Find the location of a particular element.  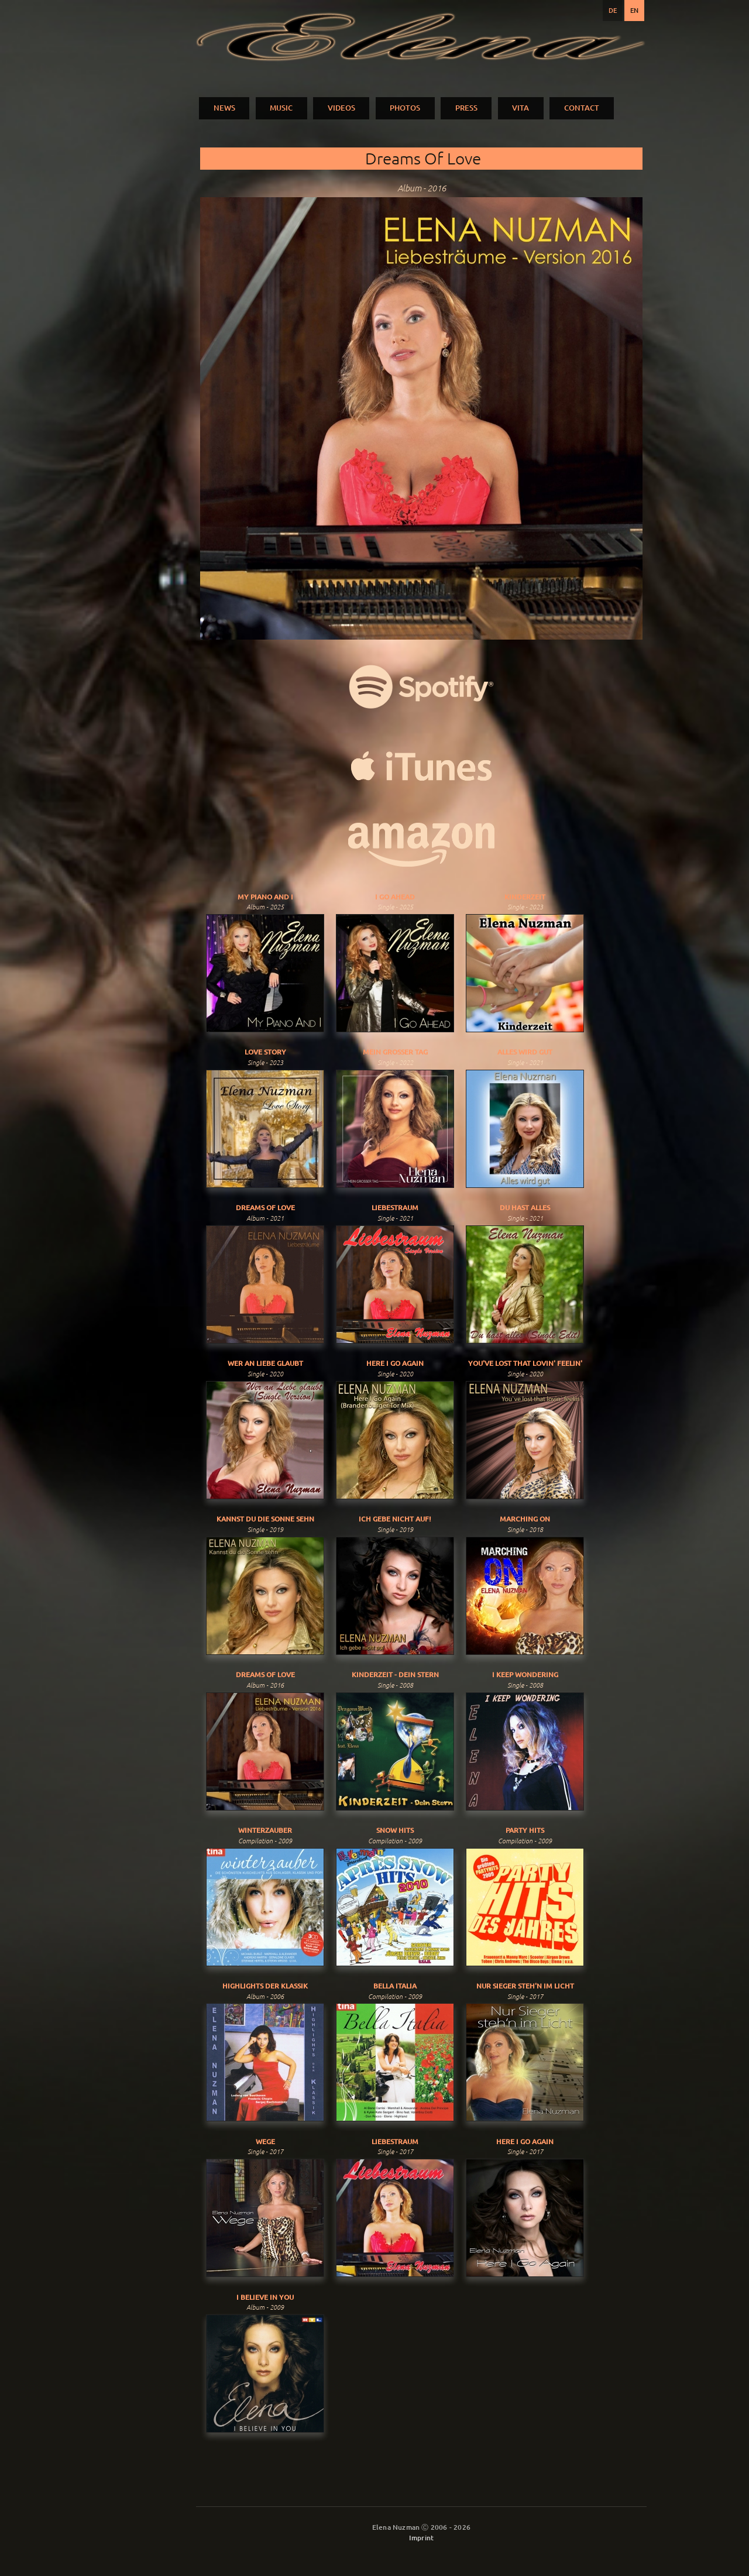

Mein Grosser Tag is located at coordinates (395, 1052).